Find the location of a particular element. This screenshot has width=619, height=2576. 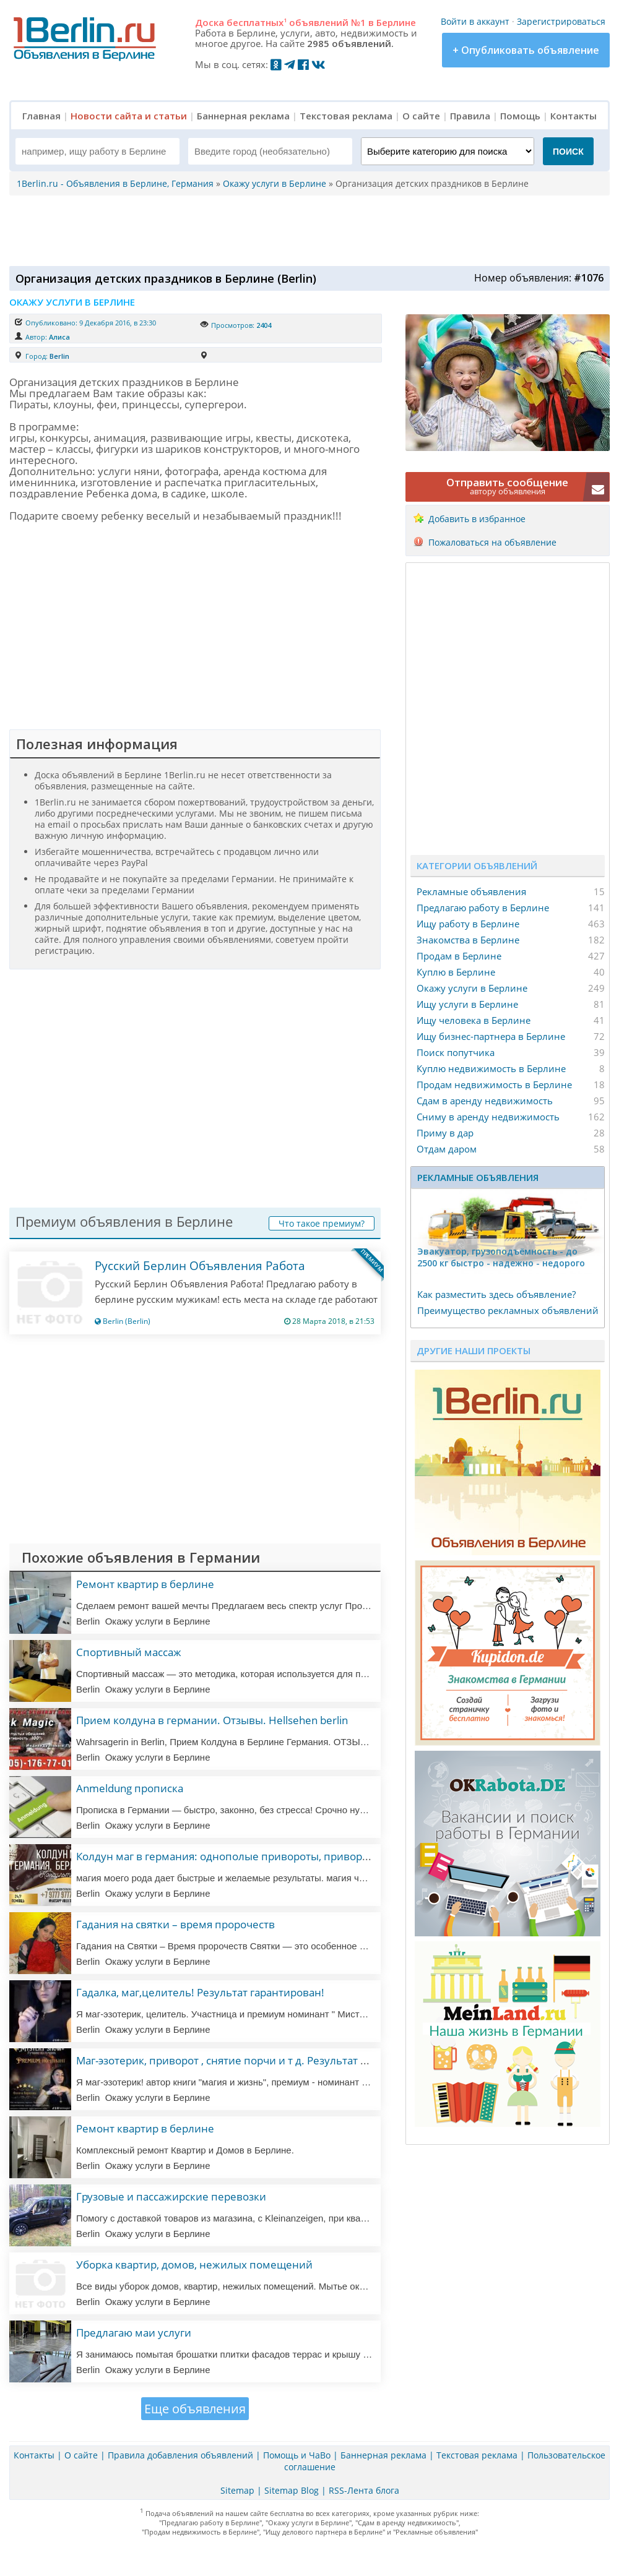

Пожаловаться на объявление is located at coordinates (492, 542).